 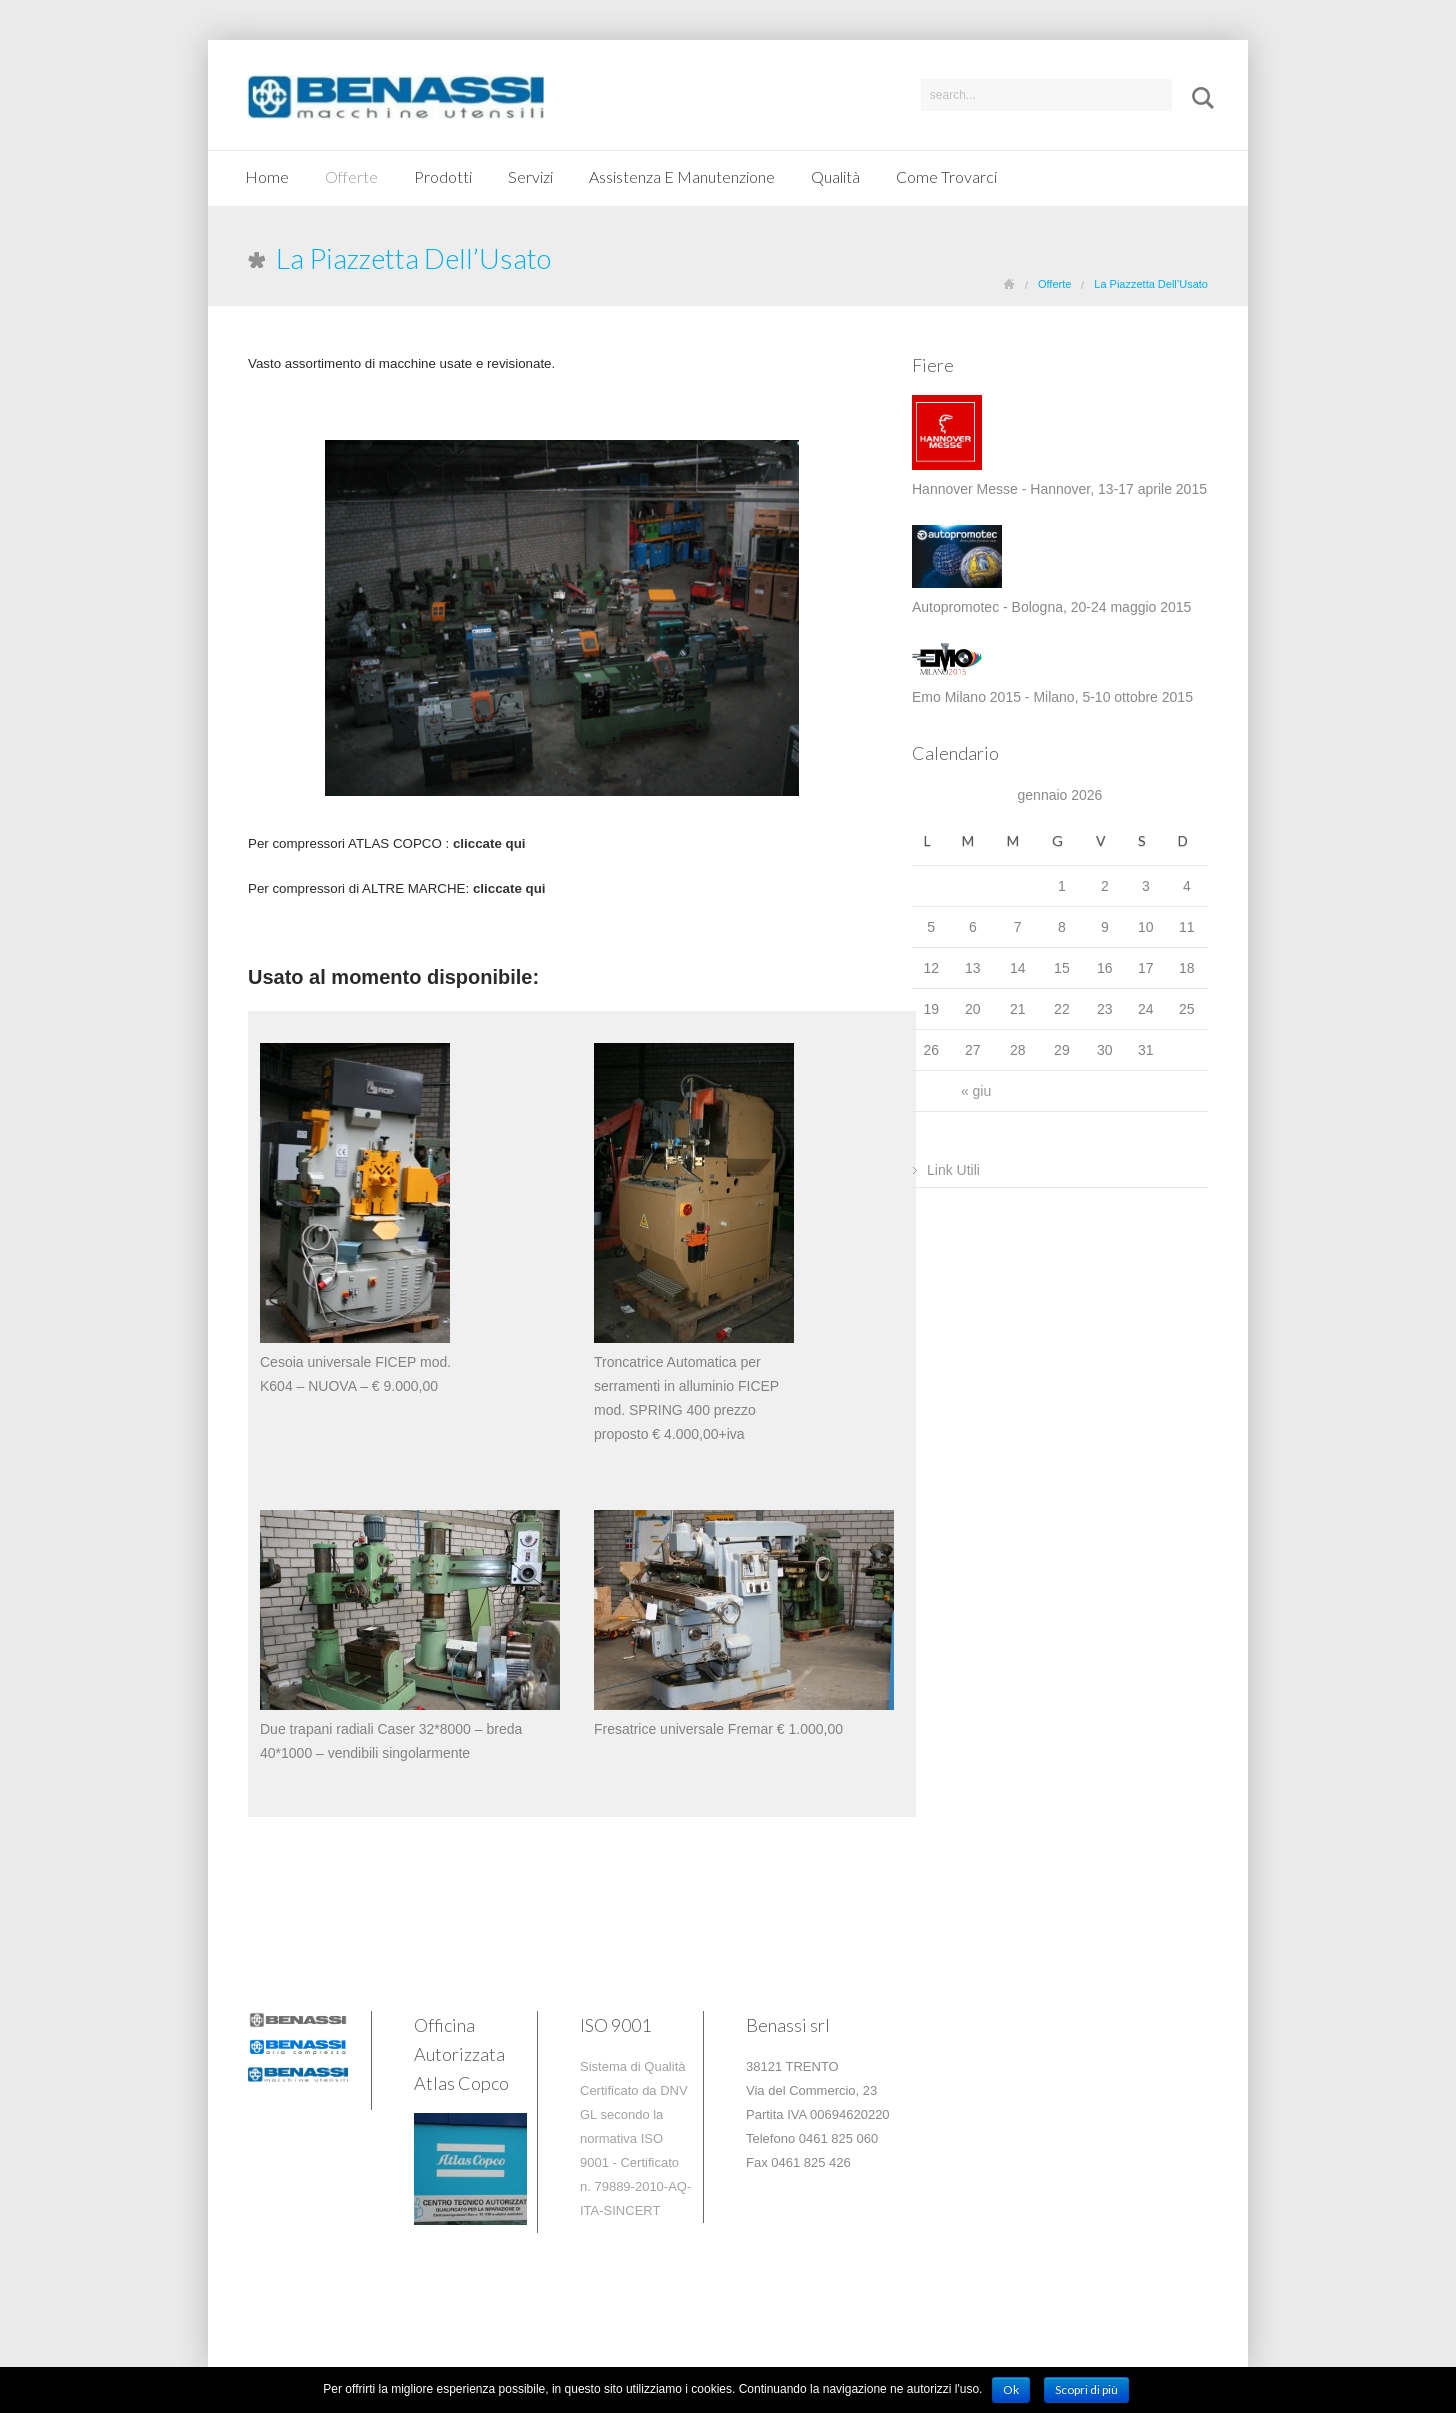 I want to click on Servizi, so click(x=530, y=176).